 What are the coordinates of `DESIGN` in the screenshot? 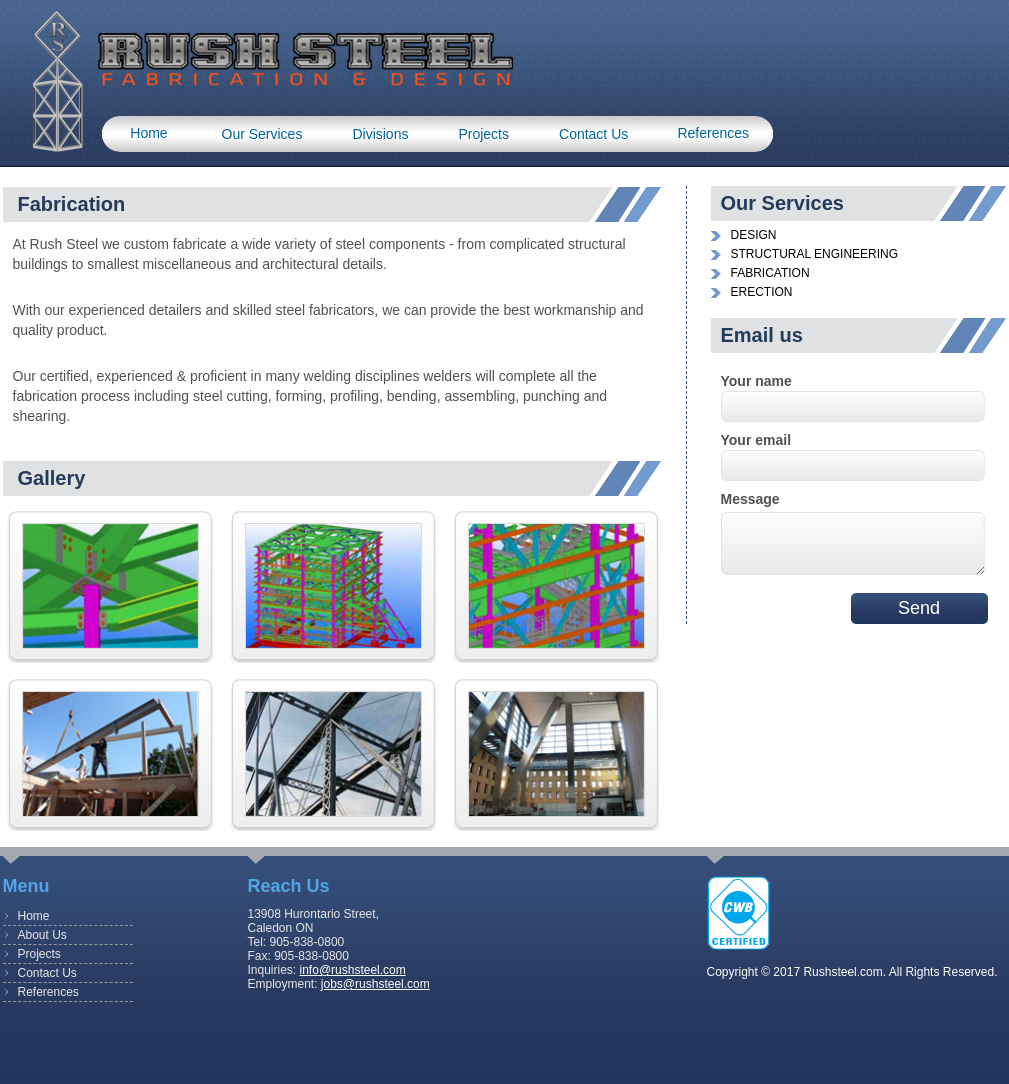 It's located at (754, 235).